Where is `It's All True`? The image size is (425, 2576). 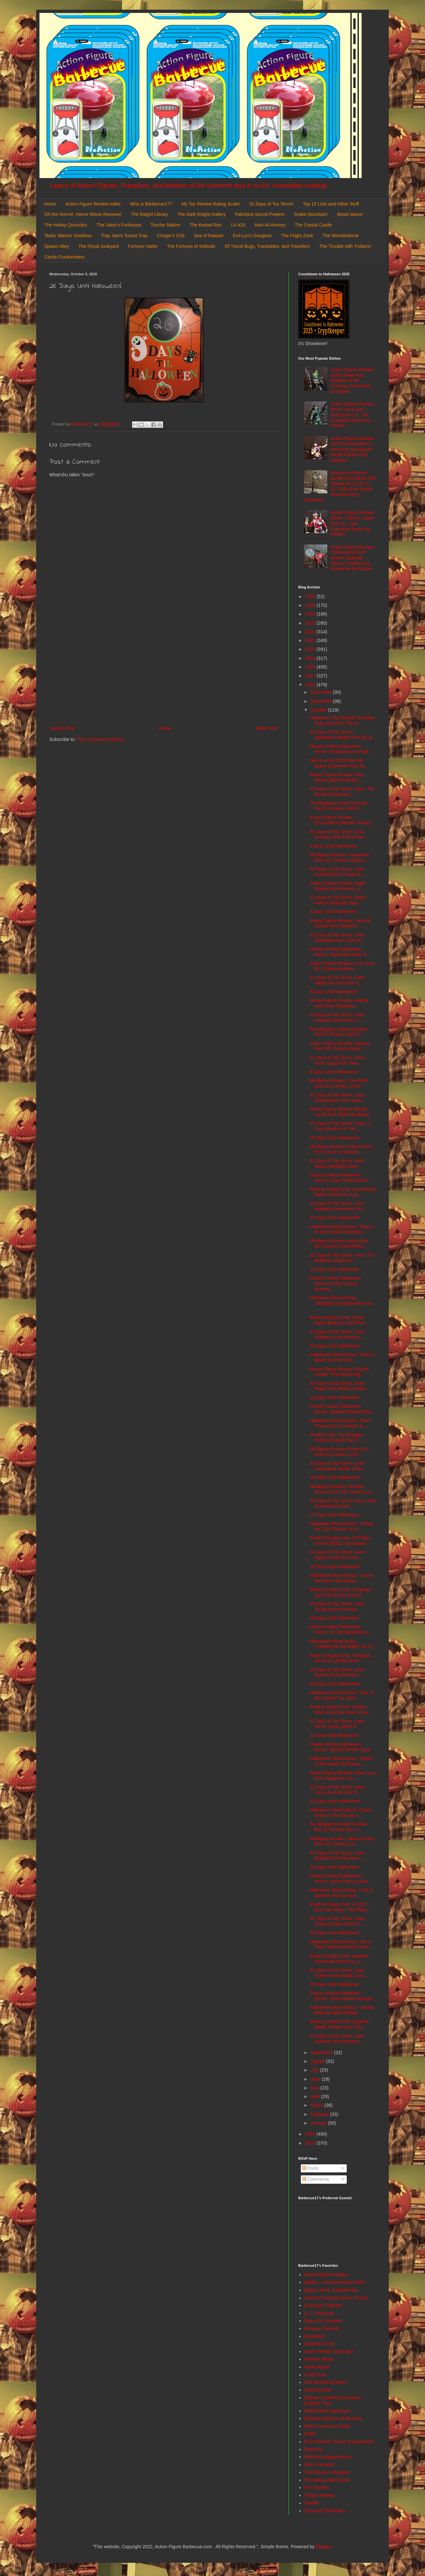 It's All True is located at coordinates (315, 2374).